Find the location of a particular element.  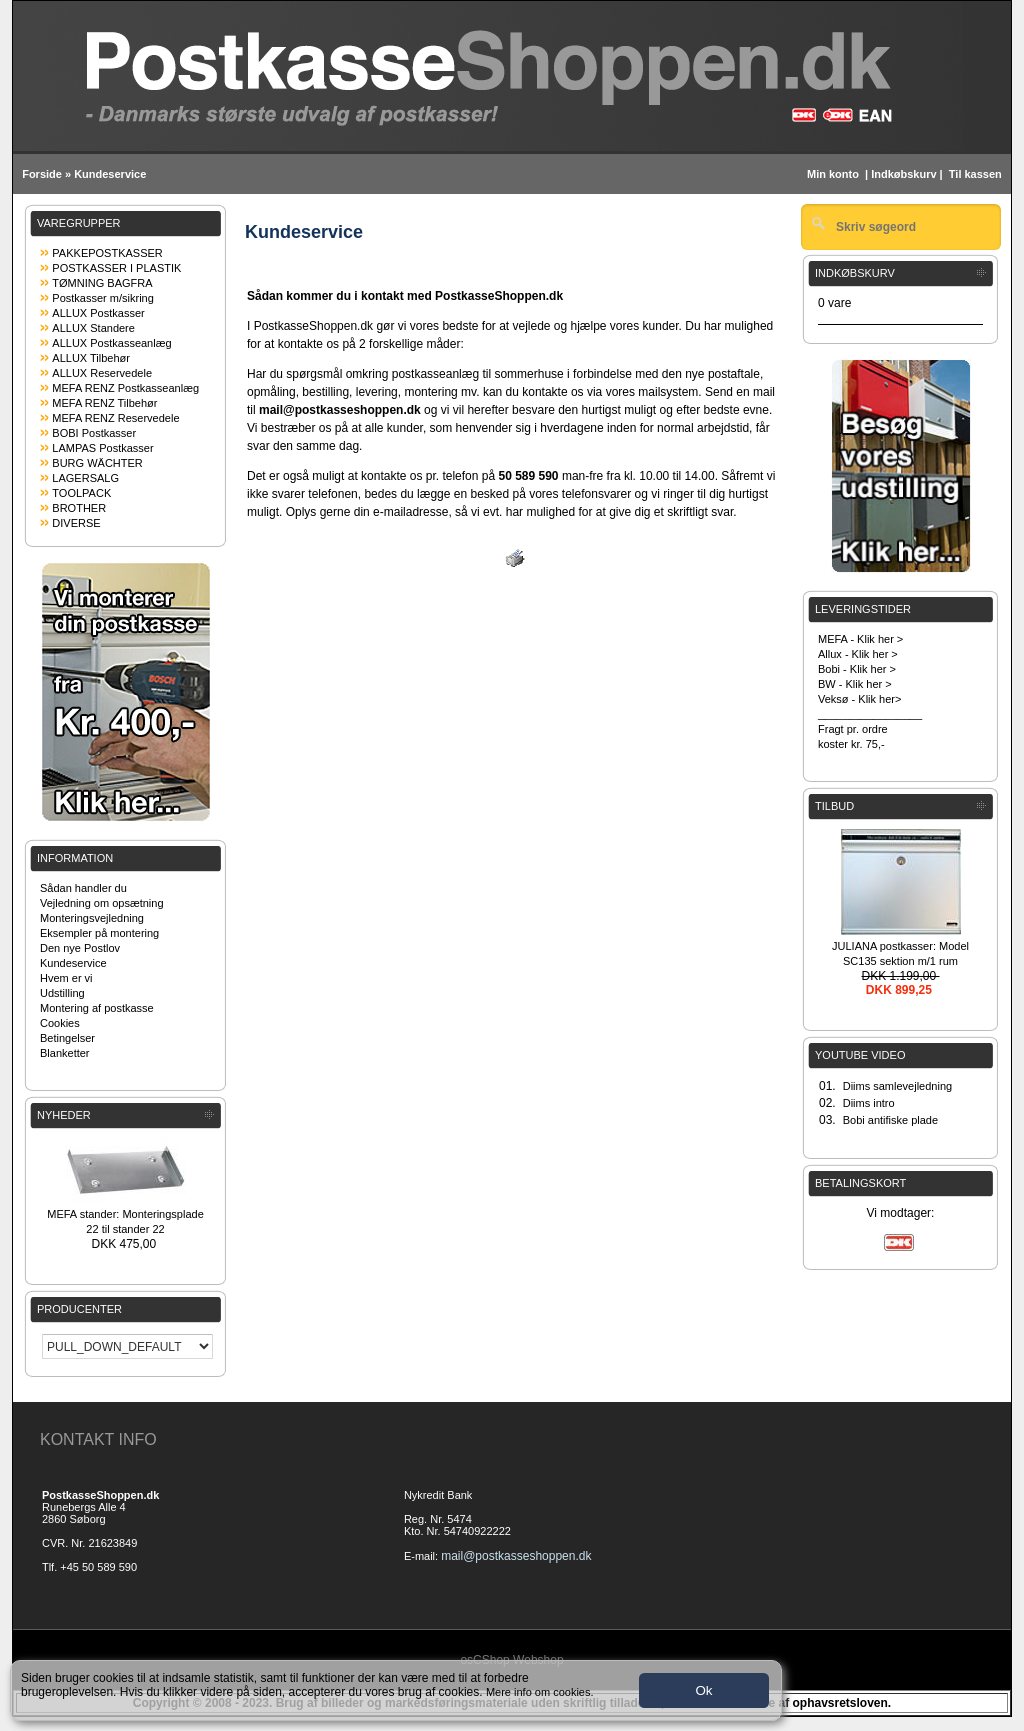

Hvem er vi is located at coordinates (66, 978).